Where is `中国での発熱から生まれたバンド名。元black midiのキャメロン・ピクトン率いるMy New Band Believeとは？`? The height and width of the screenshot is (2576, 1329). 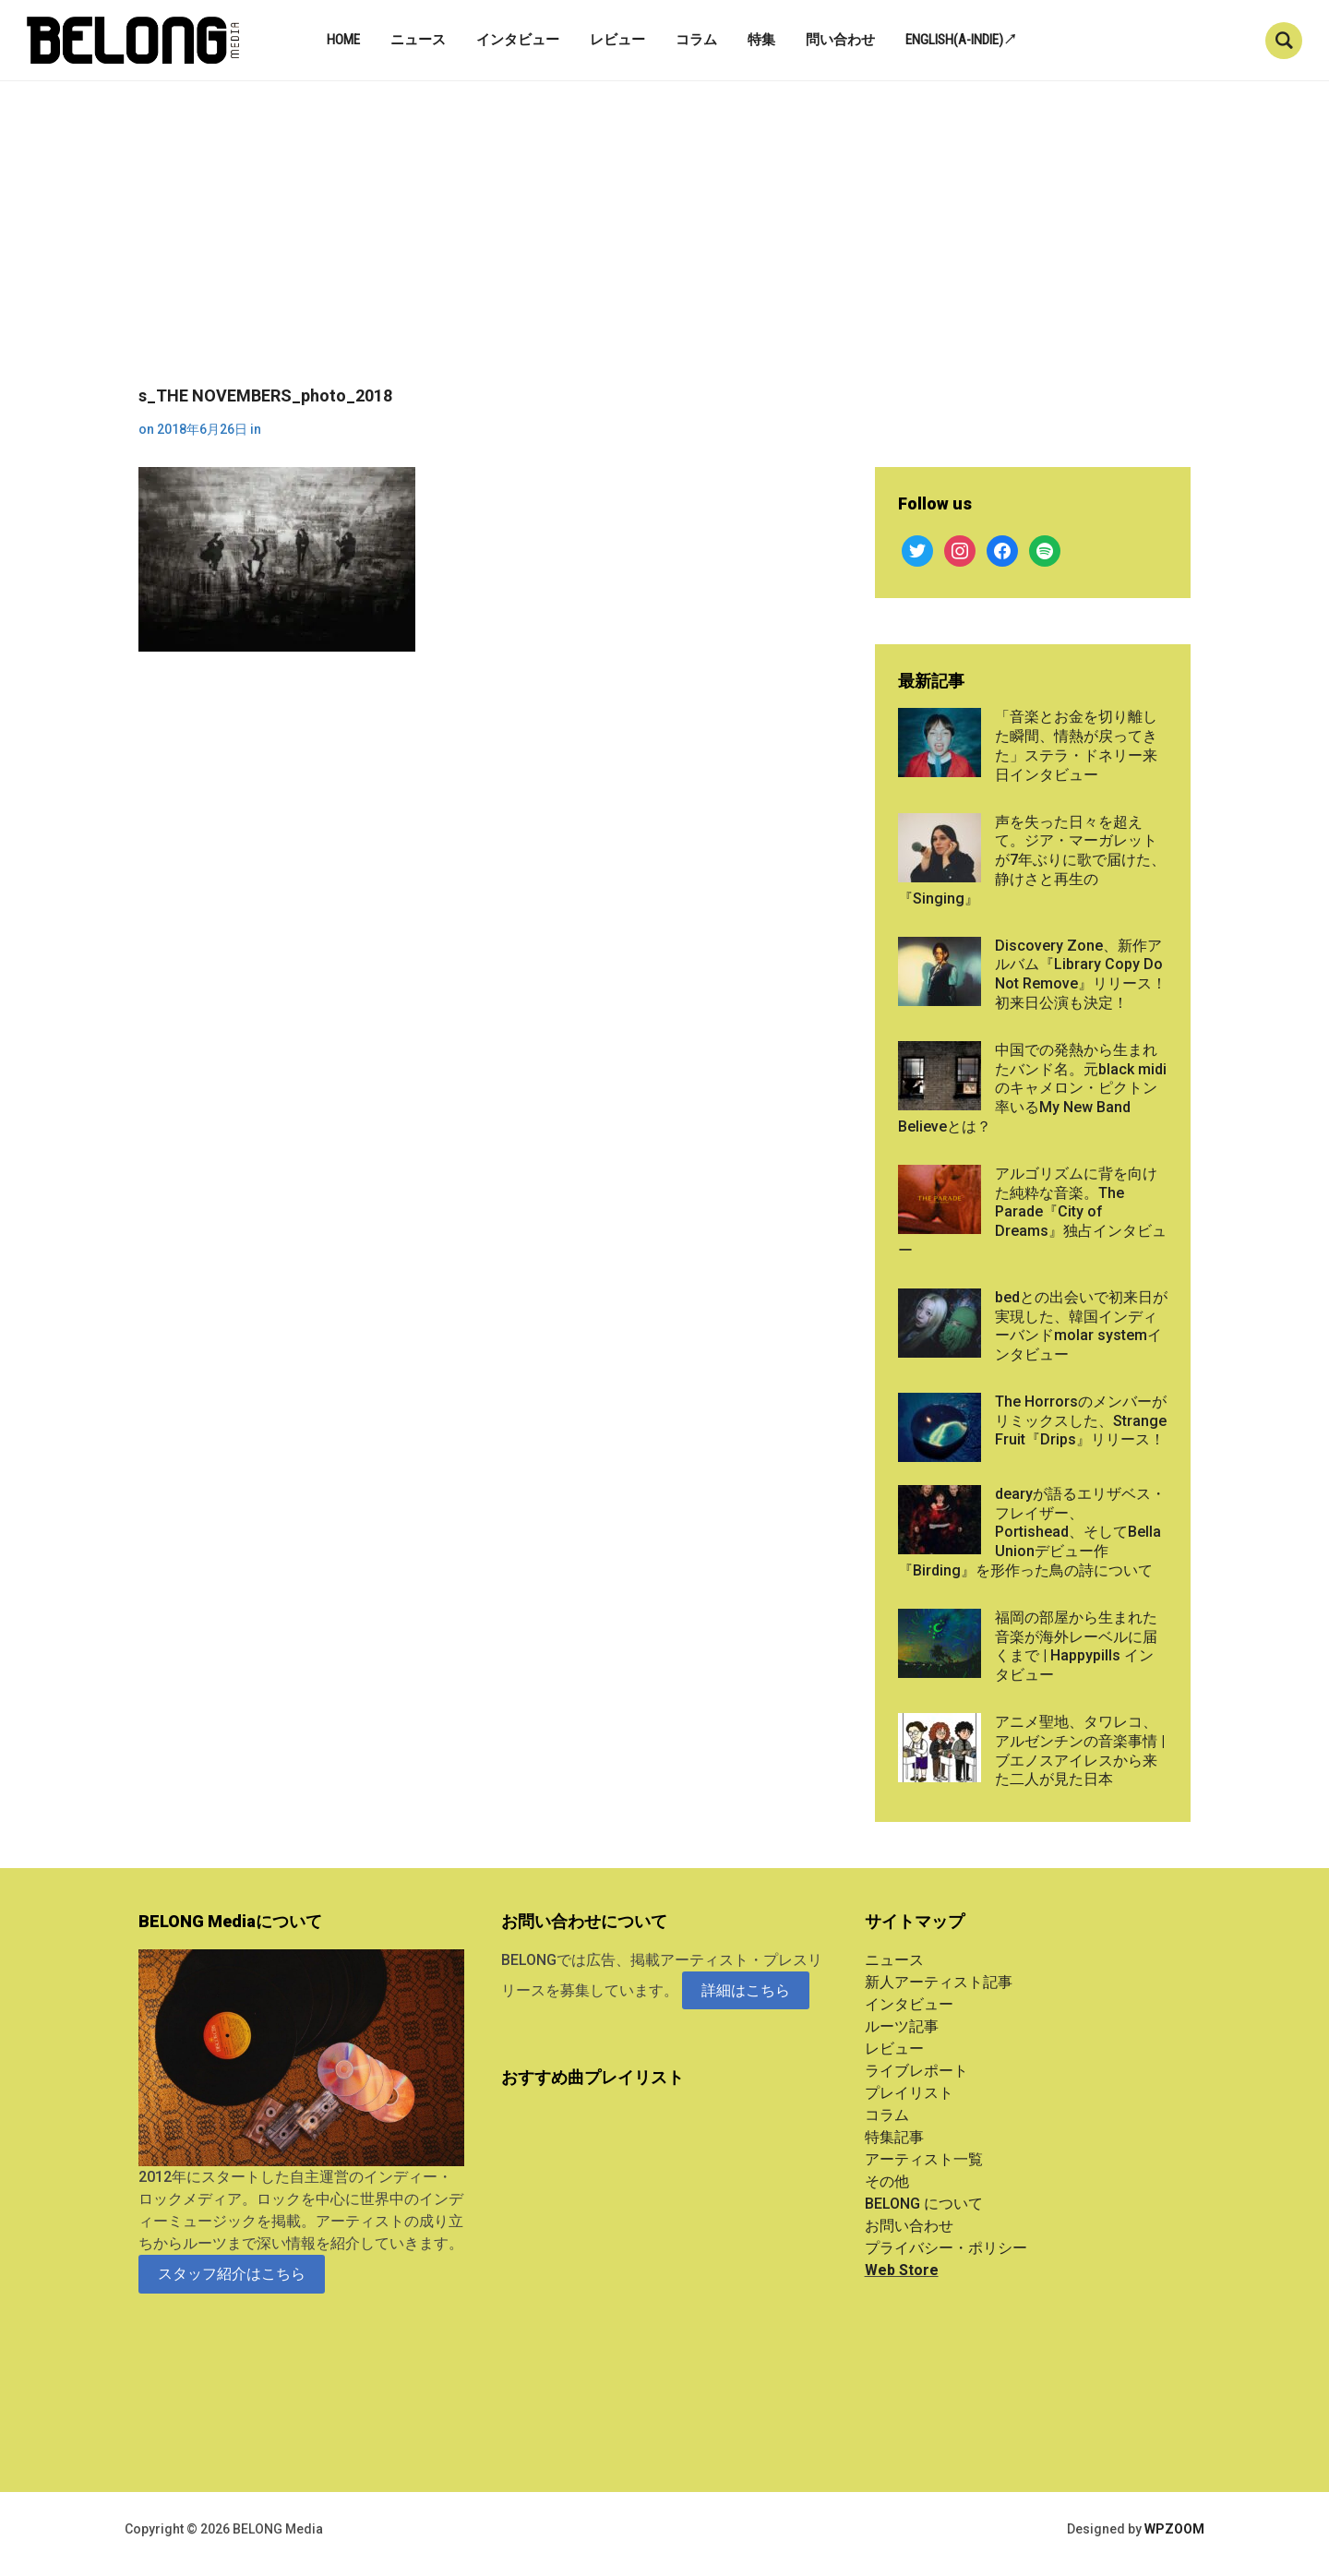
中国での発熱から生まれたバンド名。元black midiのキャメロン・ピクトン率いるMy New Band Believeとは？ is located at coordinates (1032, 1088).